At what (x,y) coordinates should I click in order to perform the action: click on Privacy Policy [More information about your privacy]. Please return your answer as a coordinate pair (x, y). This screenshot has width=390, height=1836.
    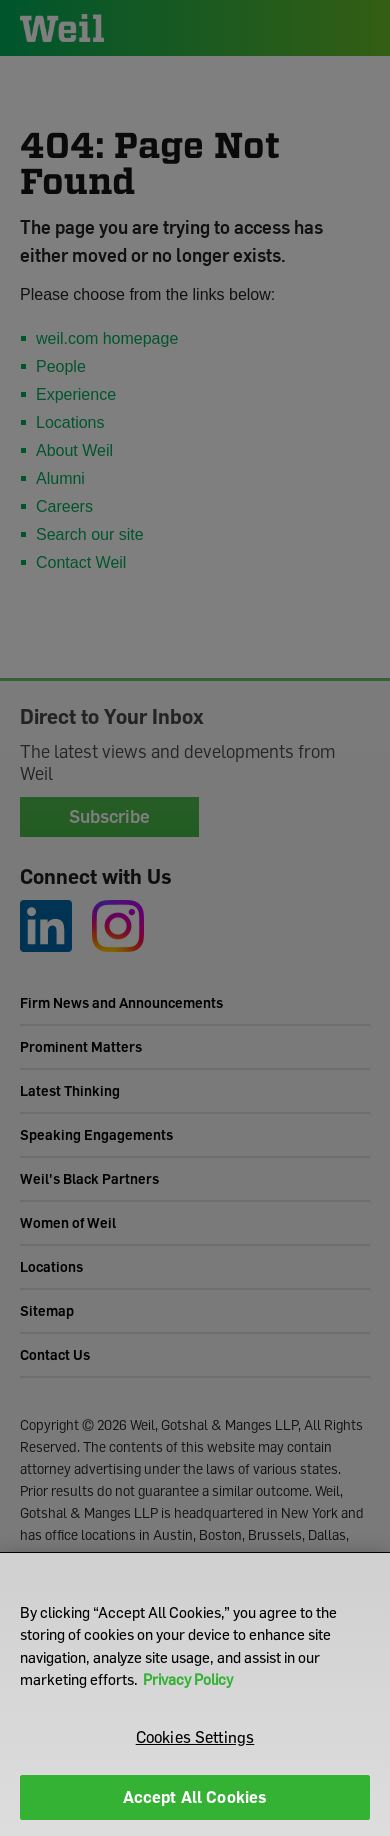
    Looking at the image, I should click on (188, 1679).